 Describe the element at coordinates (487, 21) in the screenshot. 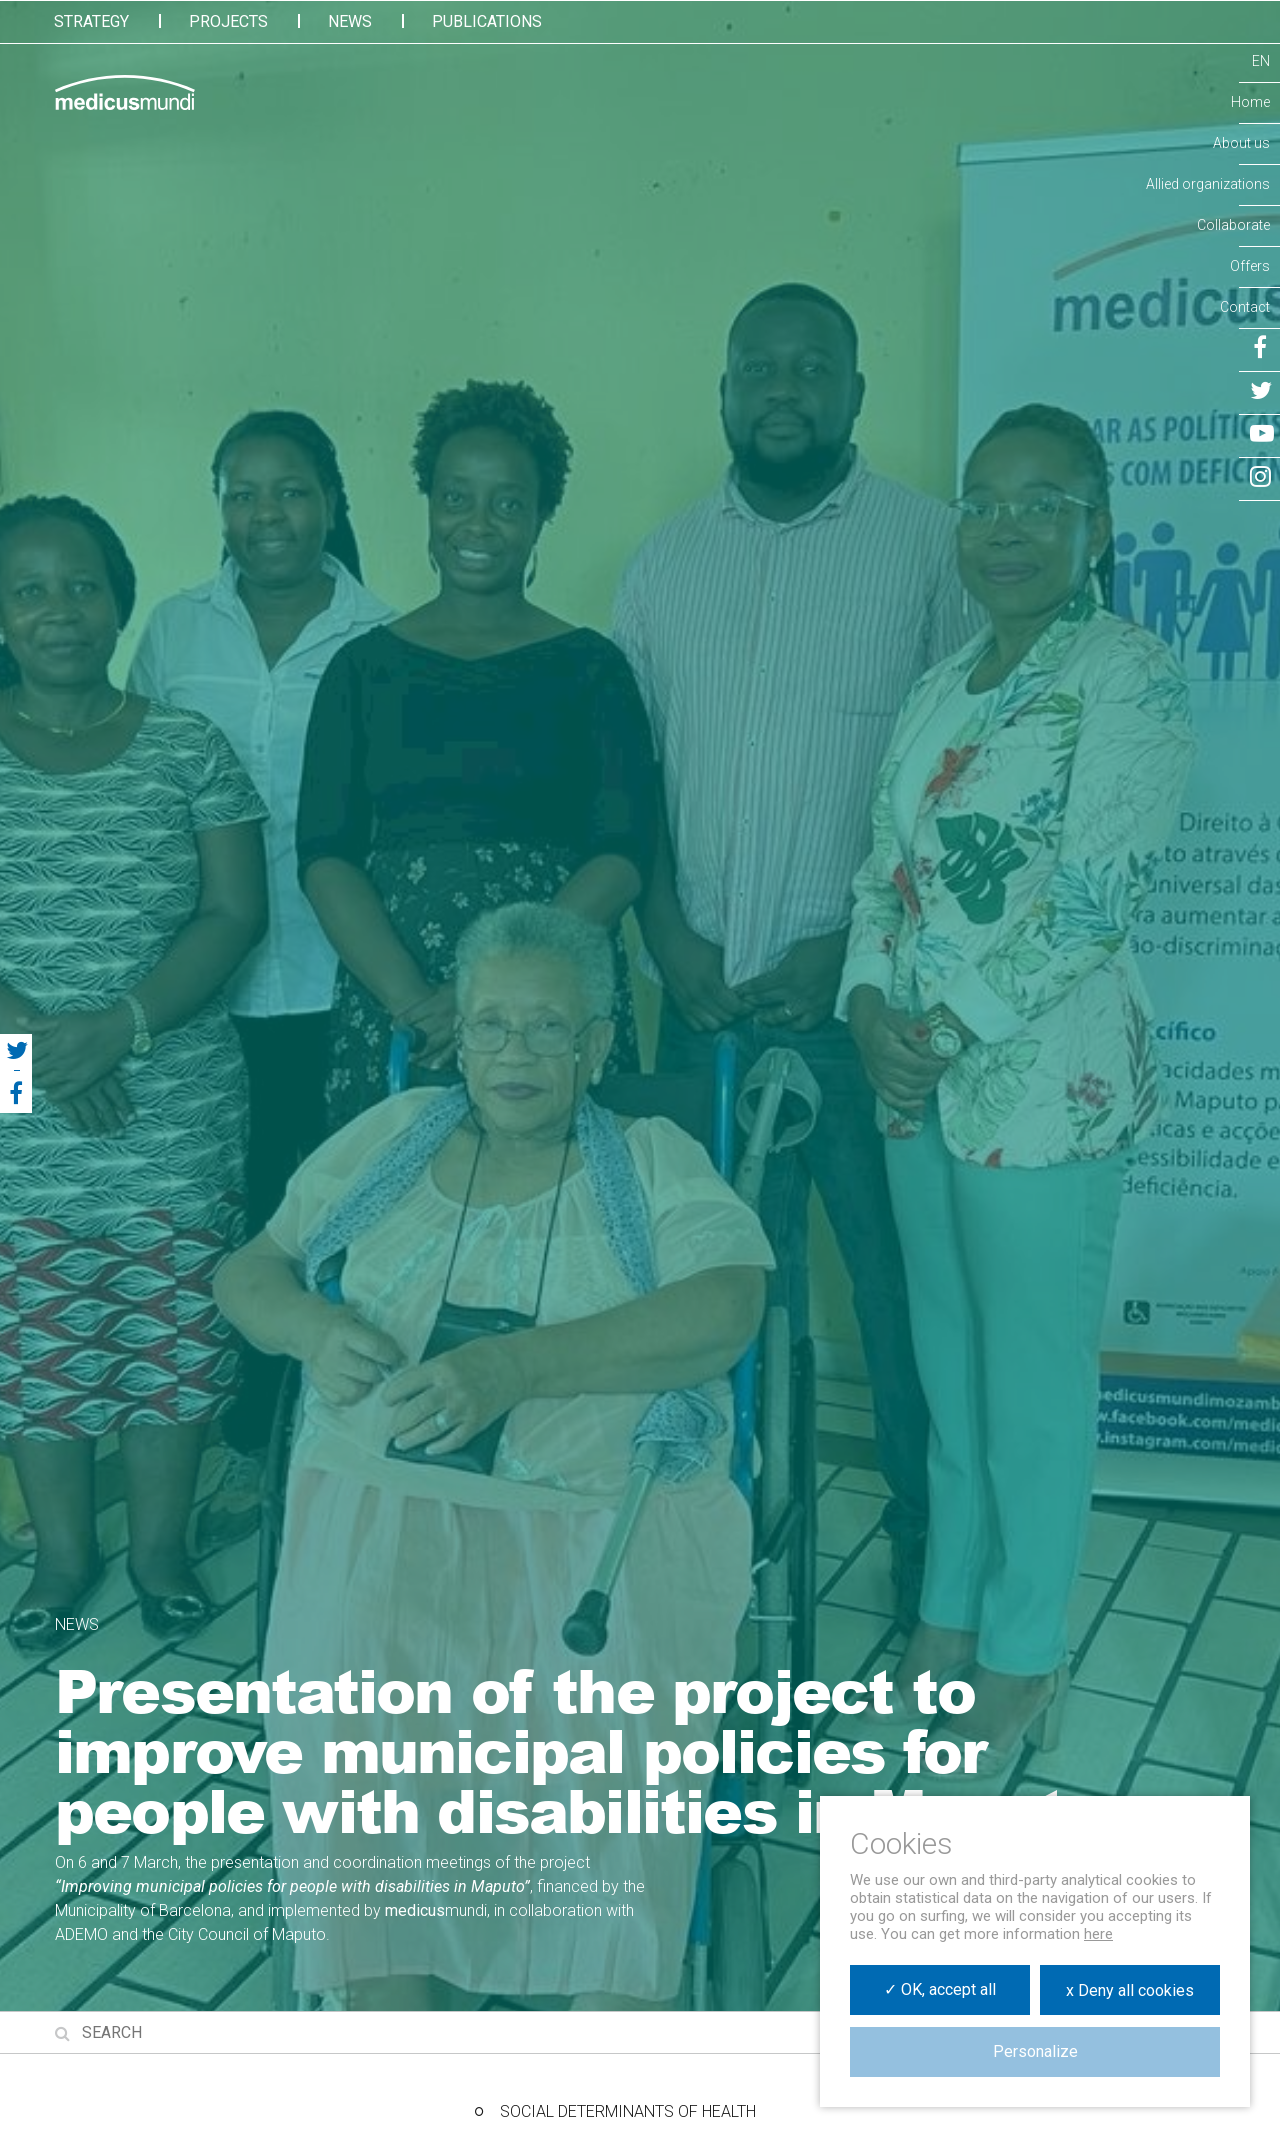

I see `Publications` at that location.